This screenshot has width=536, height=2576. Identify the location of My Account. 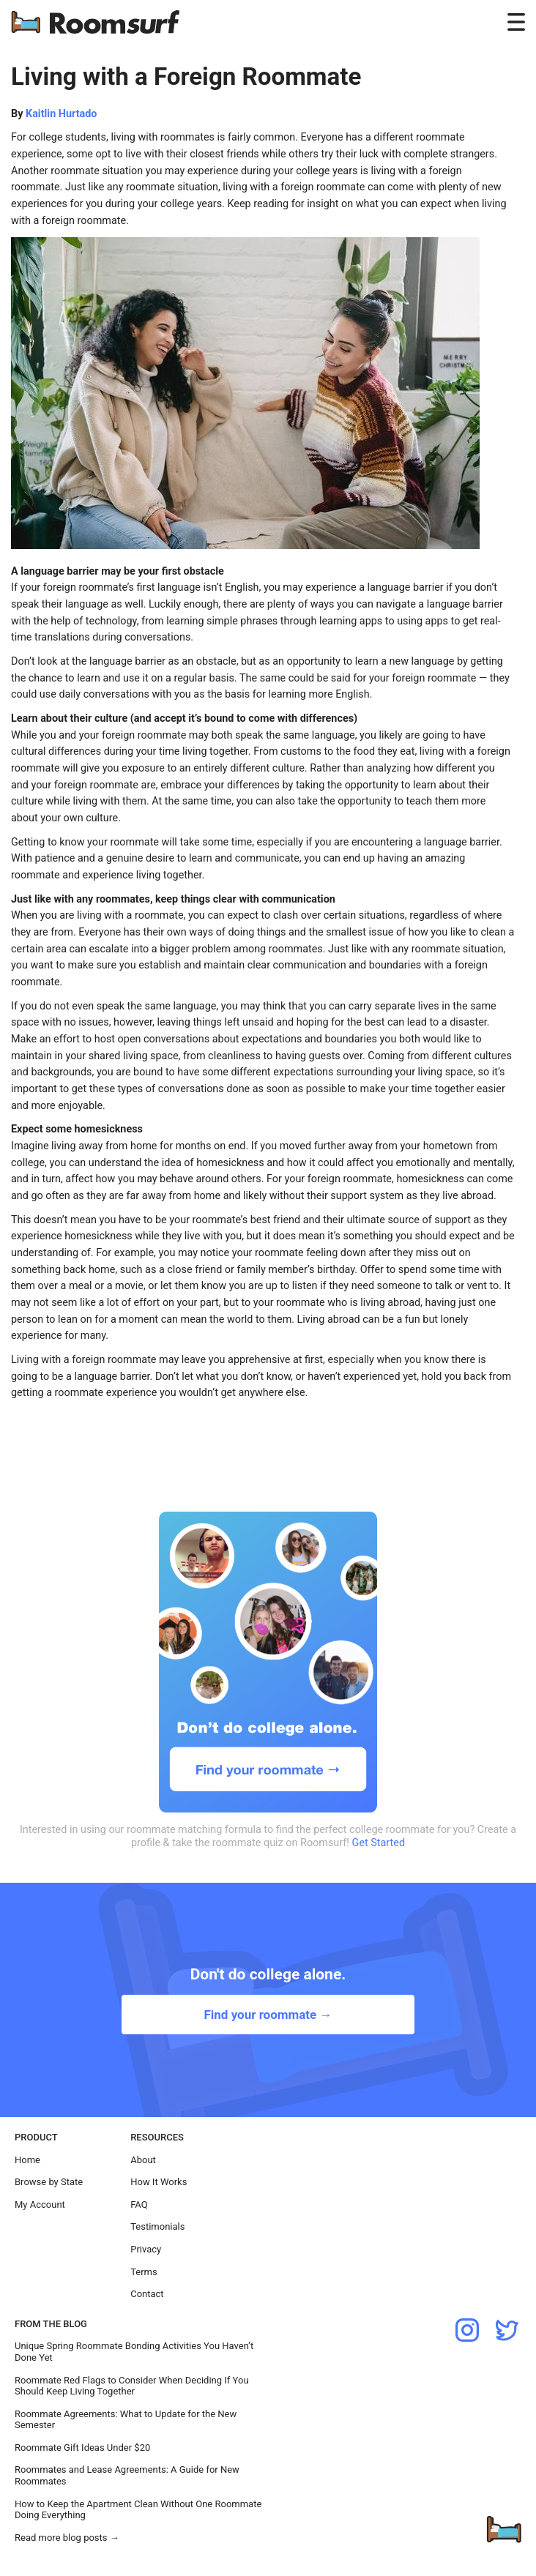
(40, 2204).